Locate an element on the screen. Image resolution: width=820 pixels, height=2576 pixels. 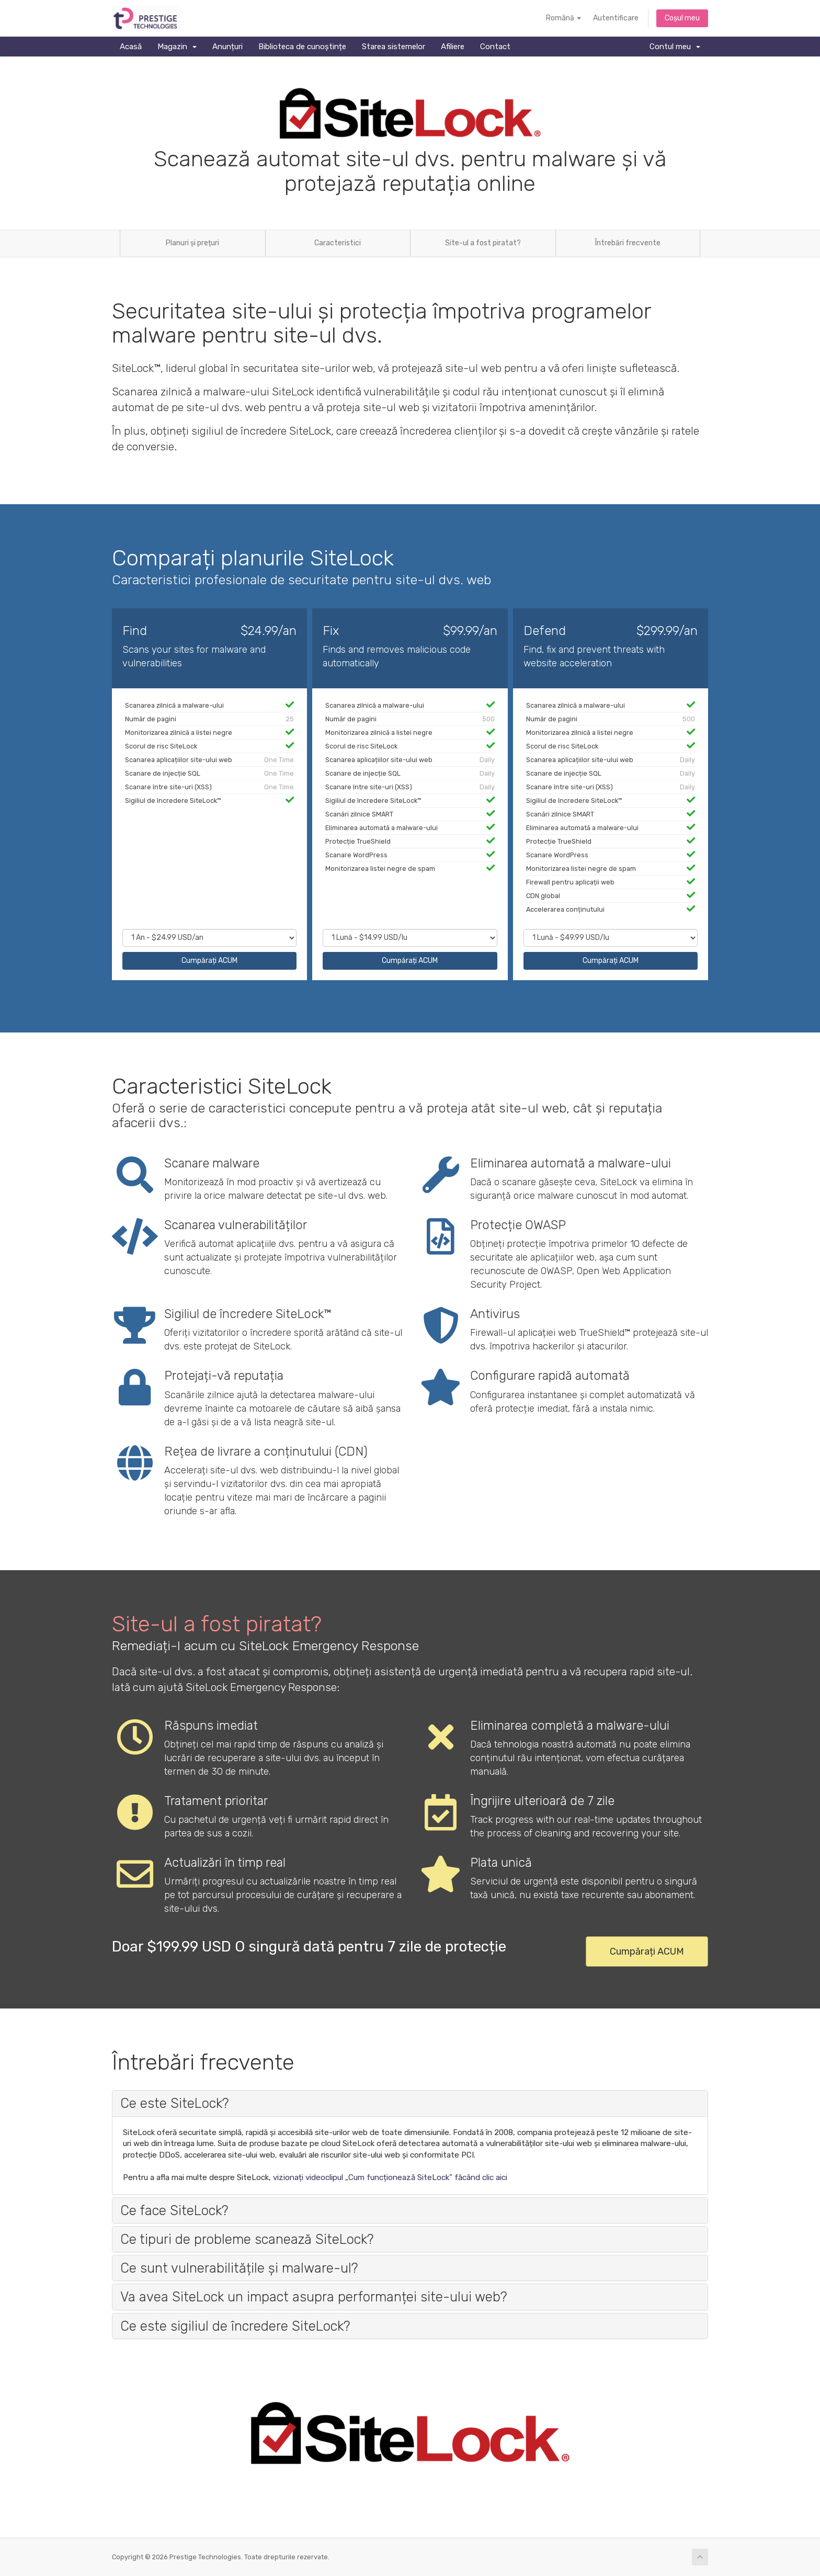
Afiliere is located at coordinates (452, 46).